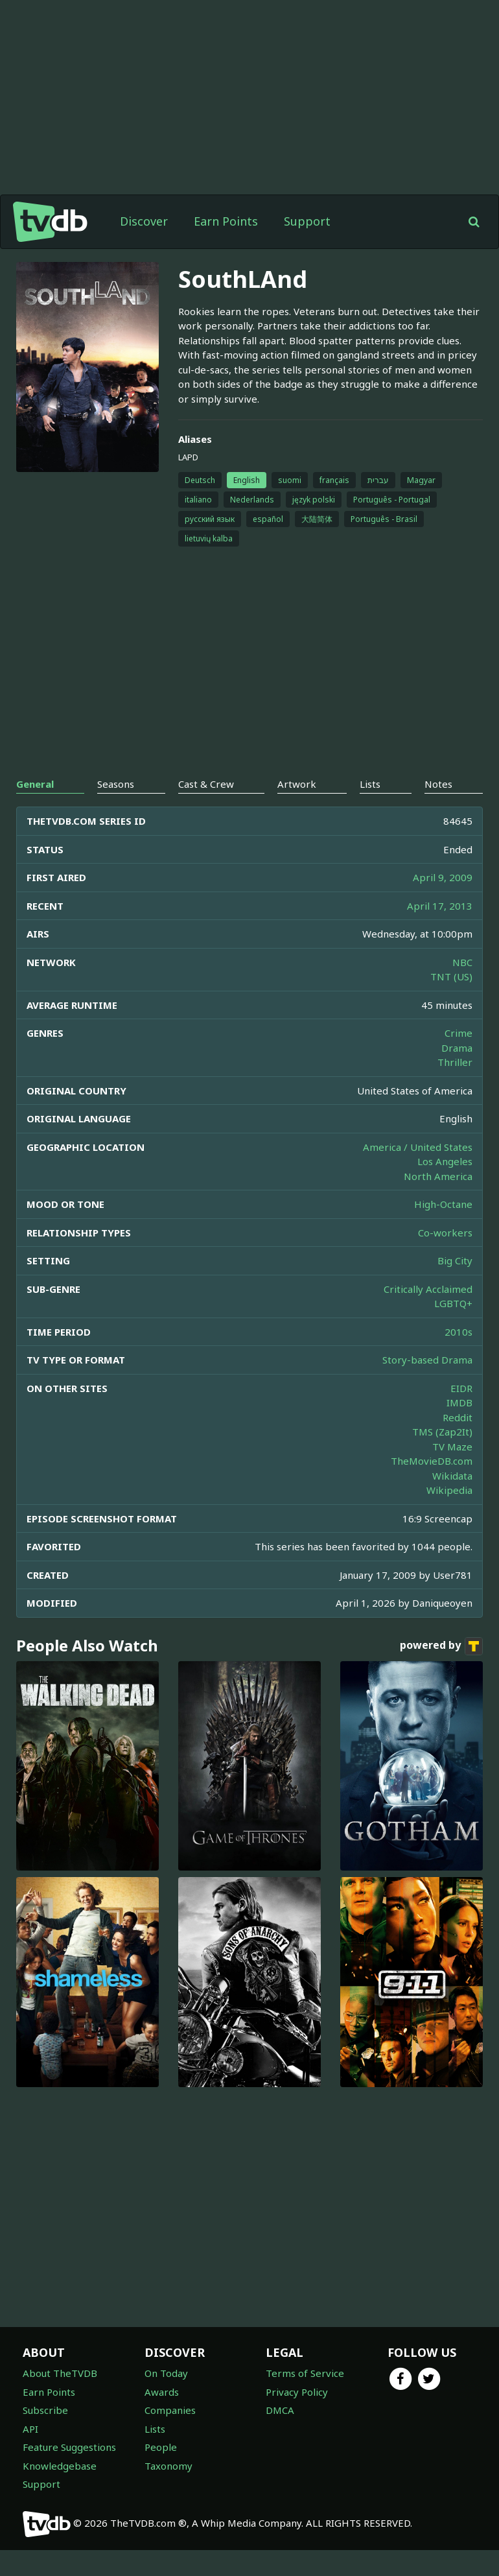  I want to click on Cast & Crew [tab], so click(206, 809).